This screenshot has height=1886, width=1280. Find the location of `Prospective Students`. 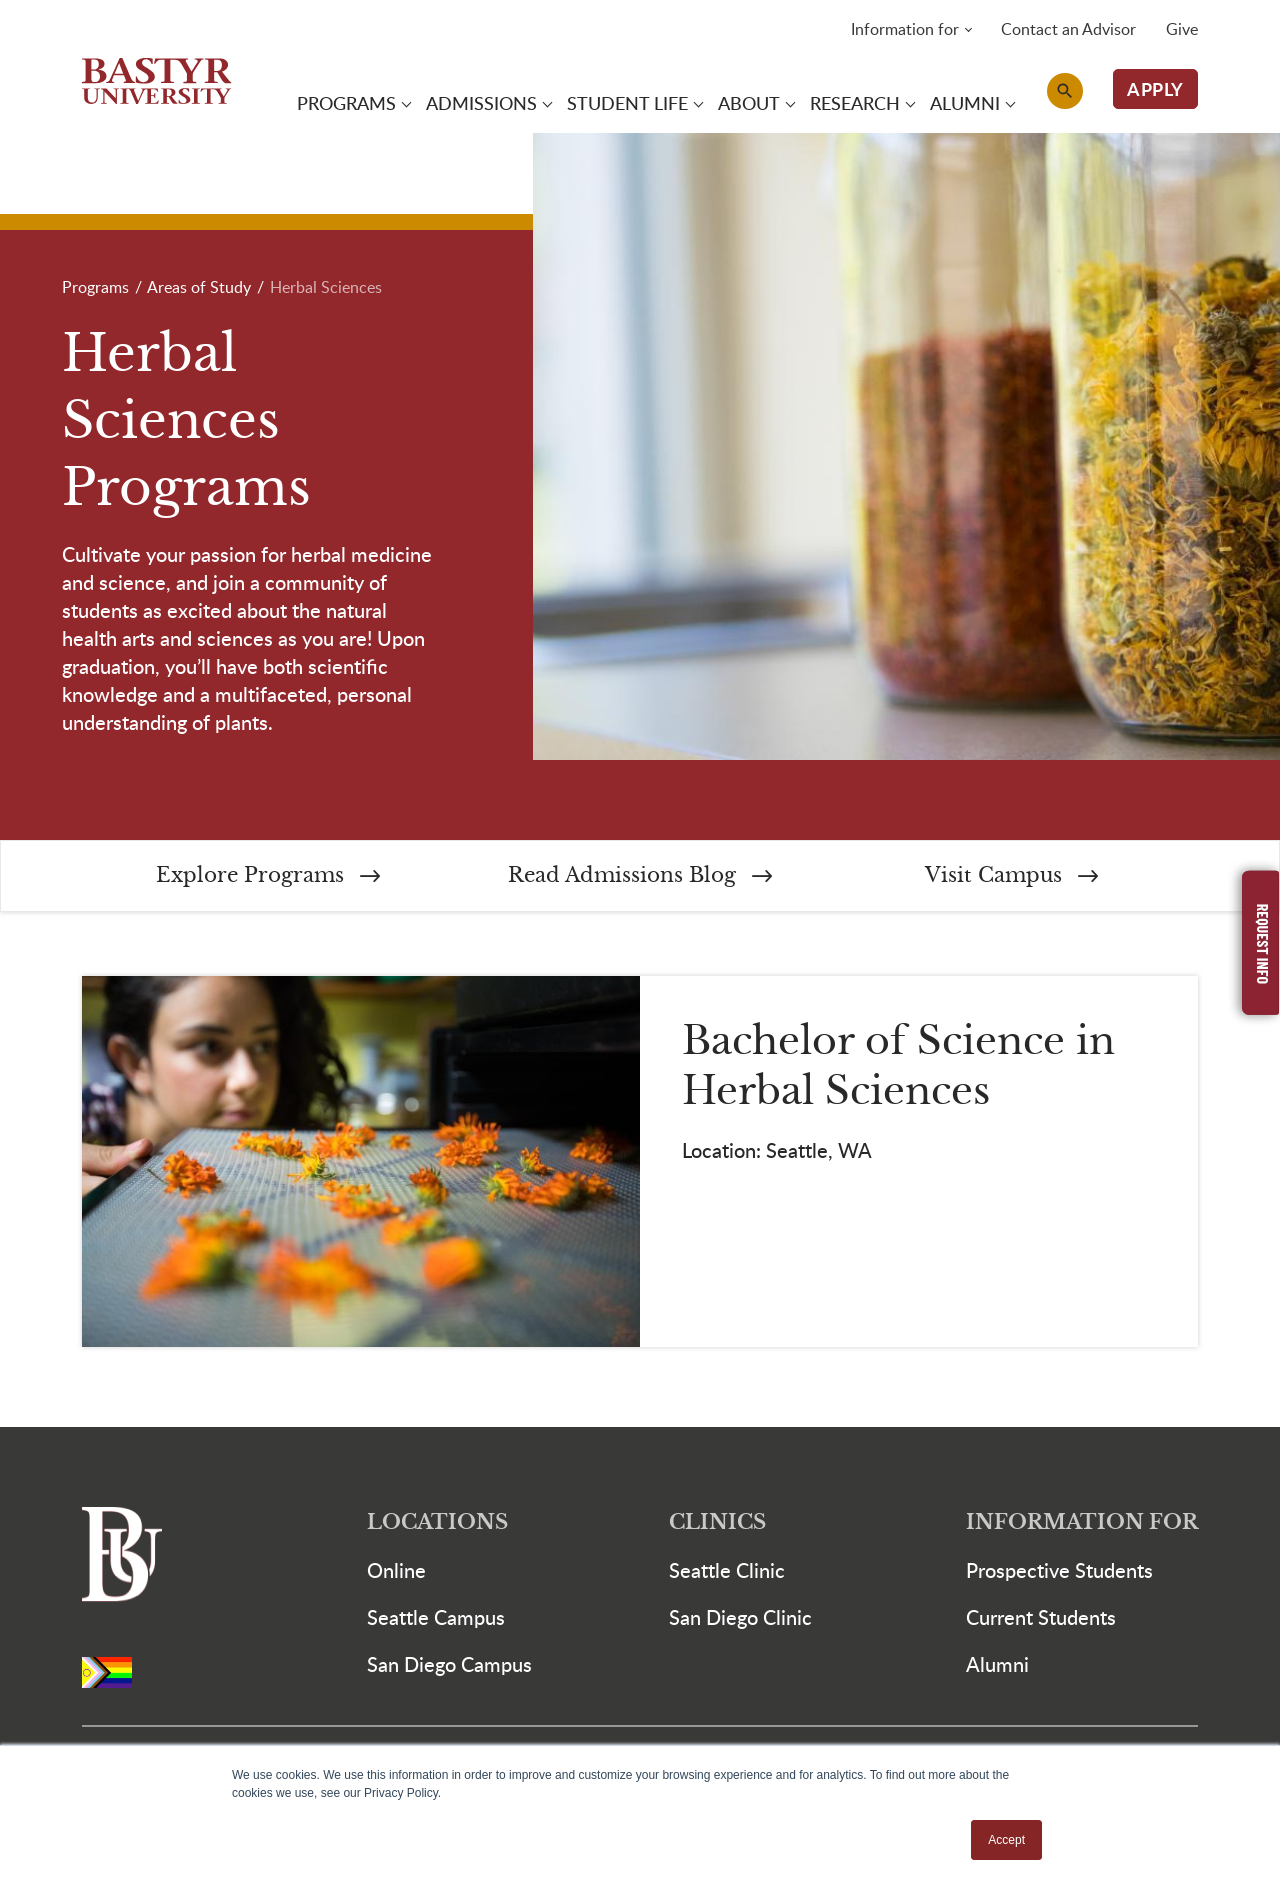

Prospective Students is located at coordinates (1059, 1574).